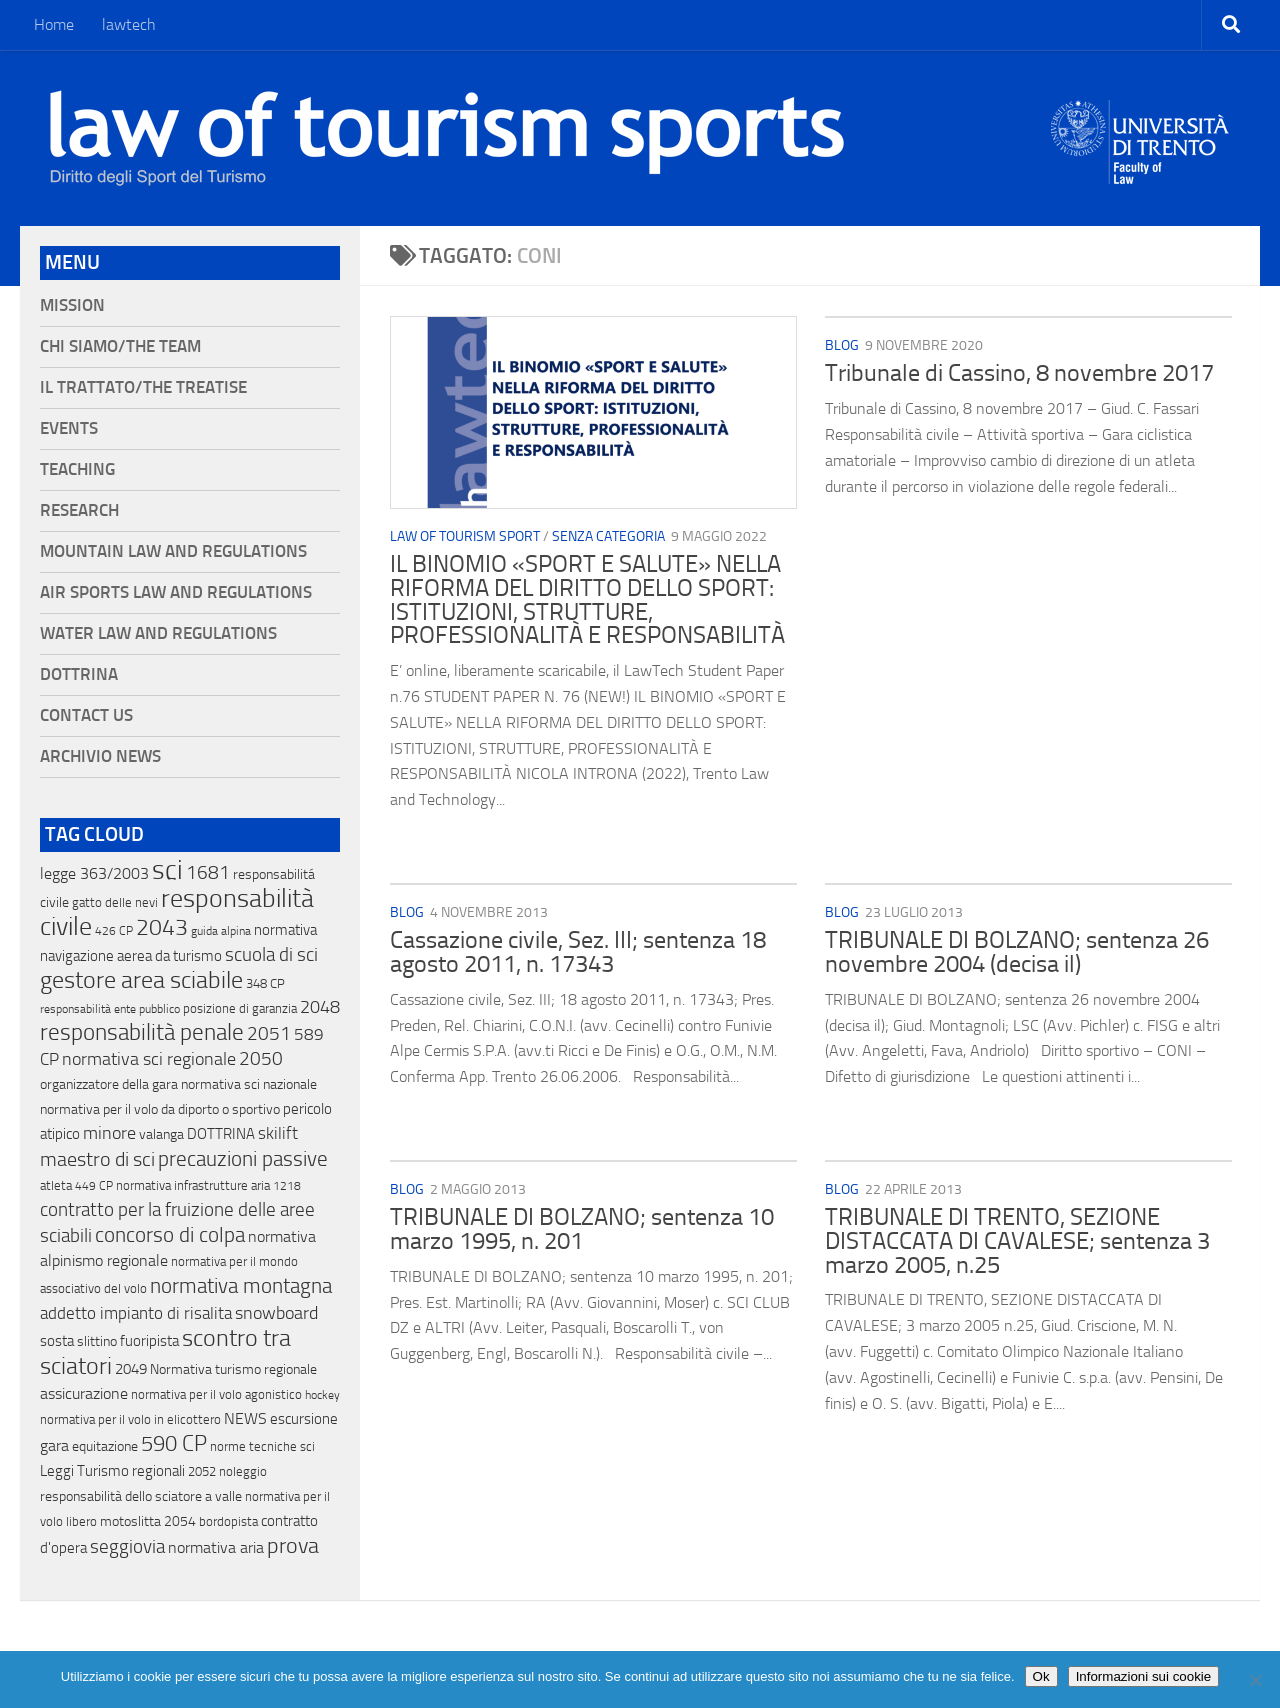  Describe the element at coordinates (141, 980) in the screenshot. I see `gestore area sciabile [gestore area sciabile (346 elementi)]` at that location.